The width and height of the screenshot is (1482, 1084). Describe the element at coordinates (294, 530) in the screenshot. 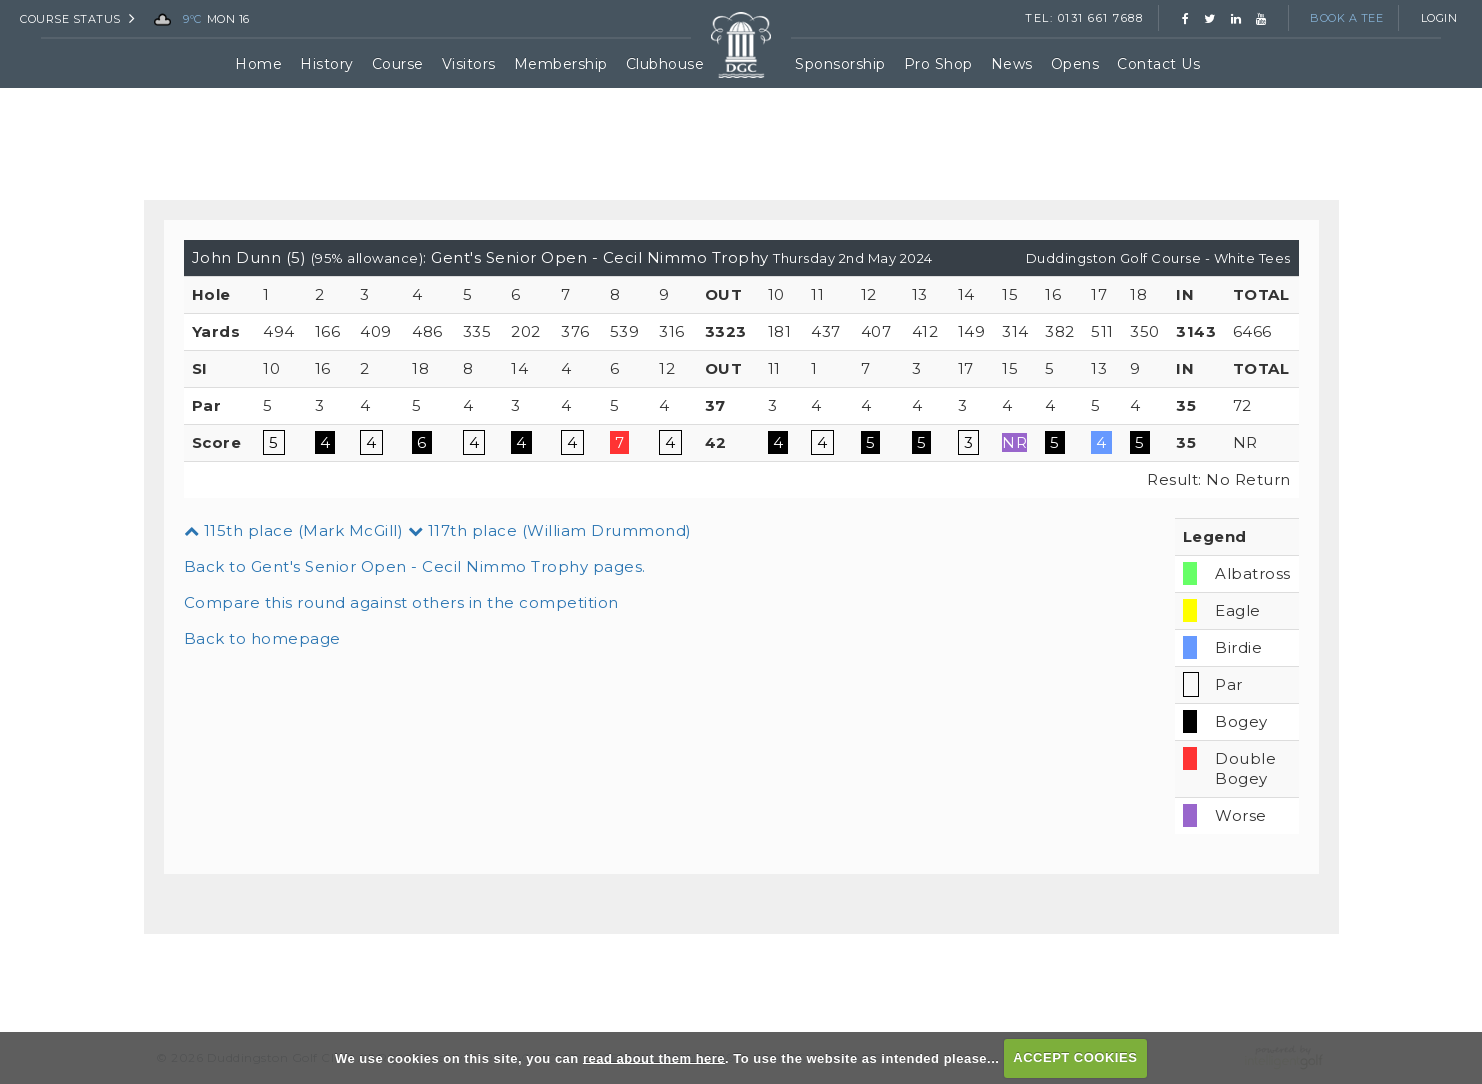

I see `115th place (Mark McGill)` at that location.